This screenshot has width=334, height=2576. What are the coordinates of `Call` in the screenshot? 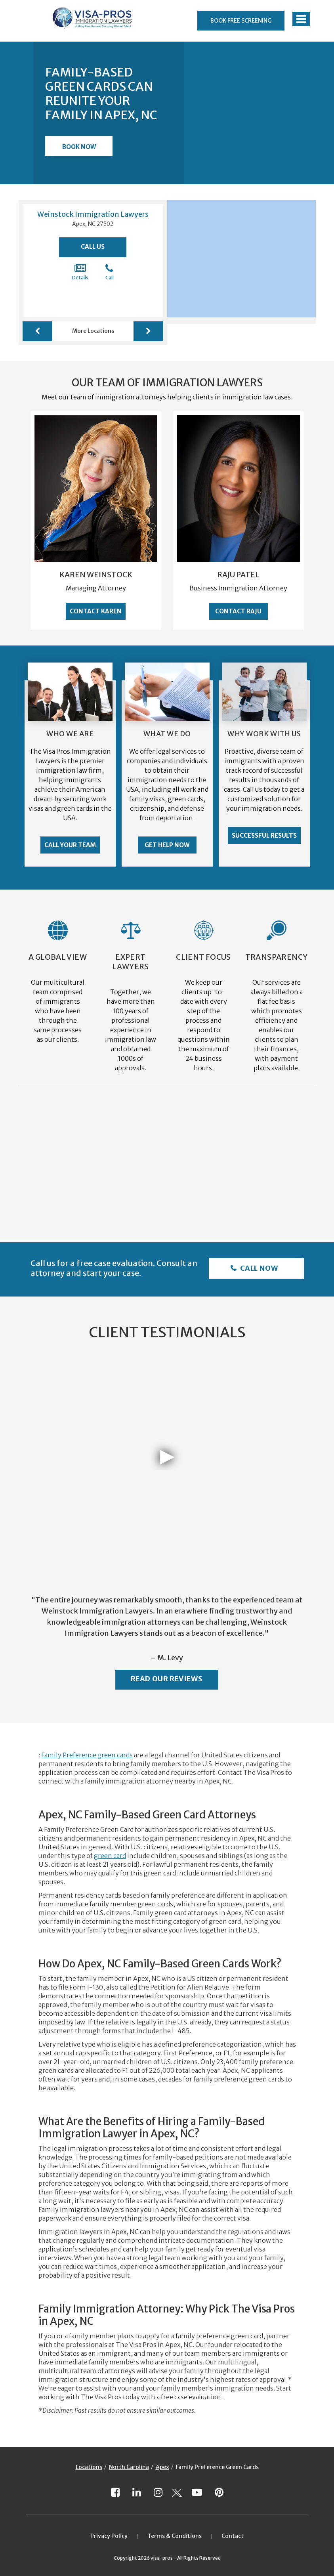 It's located at (109, 272).